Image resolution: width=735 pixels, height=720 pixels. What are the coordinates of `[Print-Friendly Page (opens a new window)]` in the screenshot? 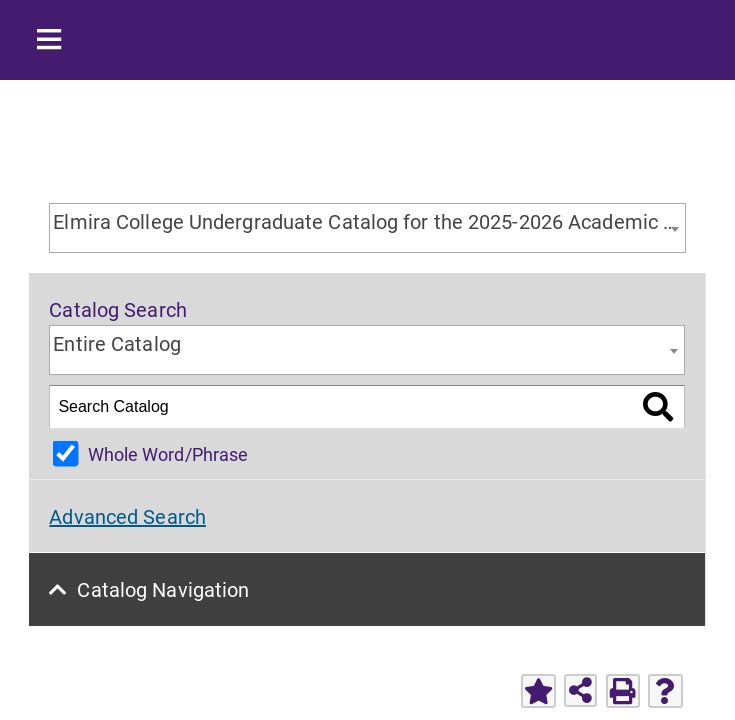 It's located at (623, 691).